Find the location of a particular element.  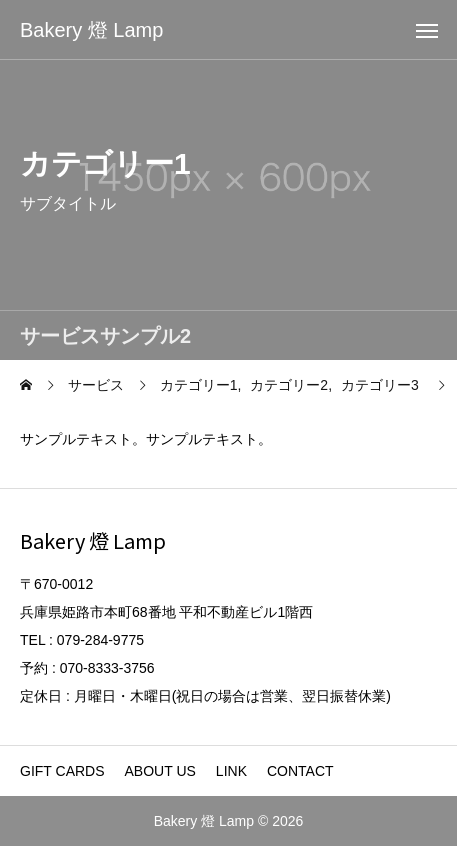

LINK is located at coordinates (231, 771).